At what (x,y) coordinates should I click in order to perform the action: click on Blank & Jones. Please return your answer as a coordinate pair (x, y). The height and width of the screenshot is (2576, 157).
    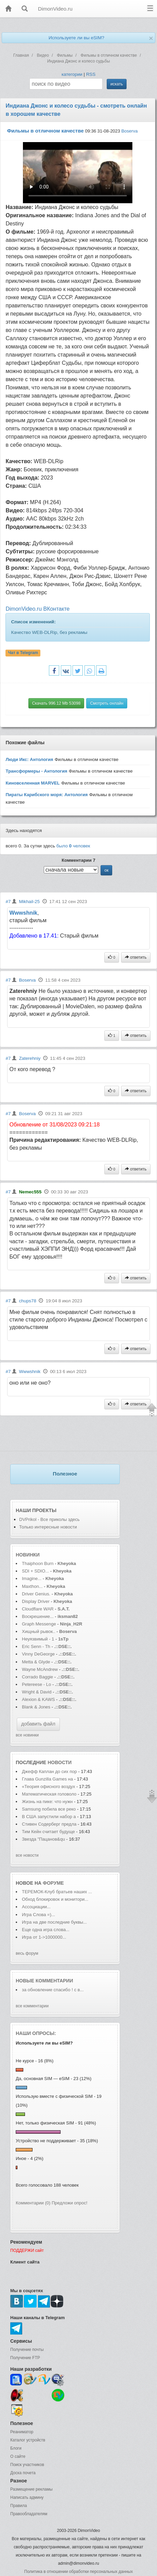
    Looking at the image, I should click on (37, 1706).